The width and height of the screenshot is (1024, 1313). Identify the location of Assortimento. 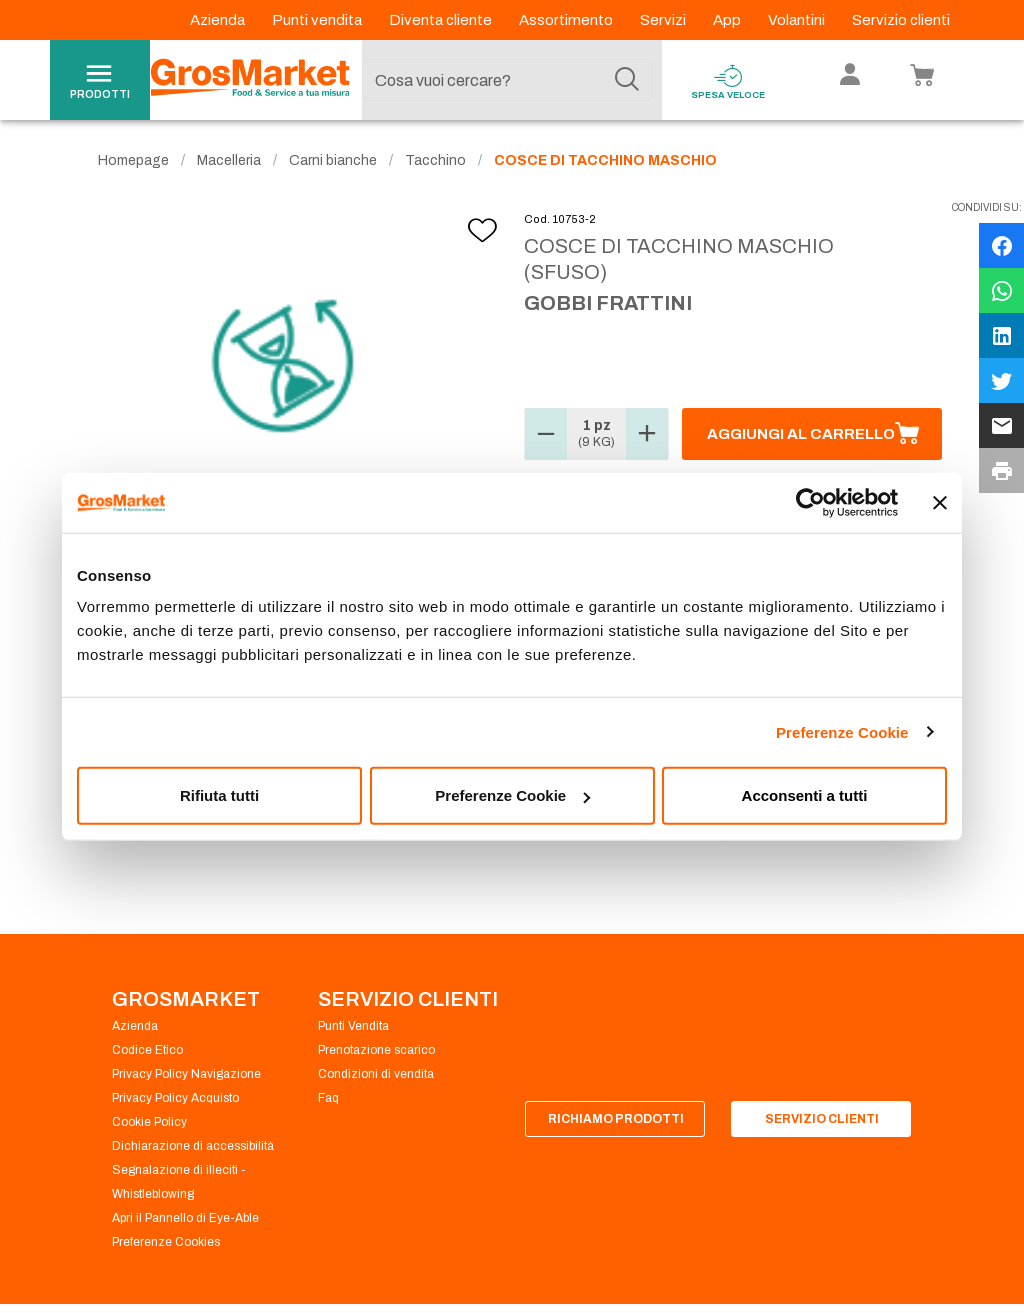
(567, 20).